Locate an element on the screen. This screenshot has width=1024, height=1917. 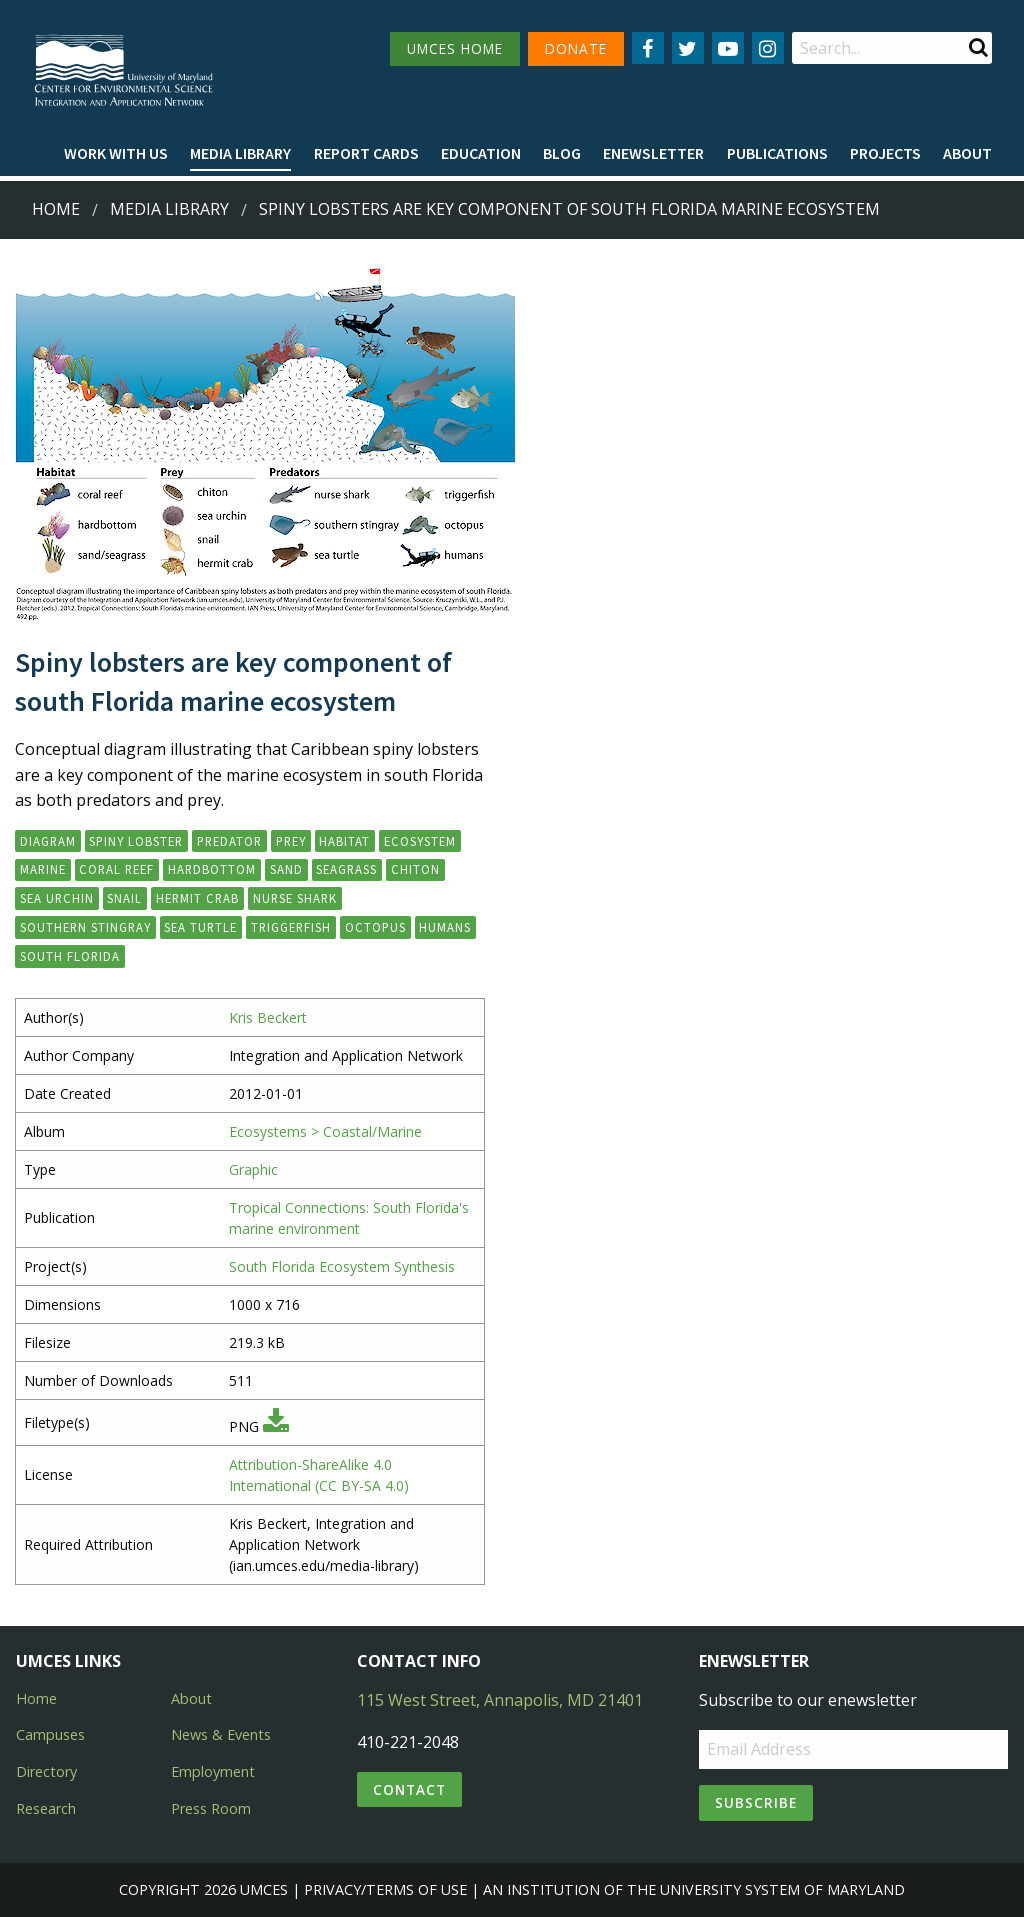
115 West Street, Annapolis, MD 21401 is located at coordinates (500, 1700).